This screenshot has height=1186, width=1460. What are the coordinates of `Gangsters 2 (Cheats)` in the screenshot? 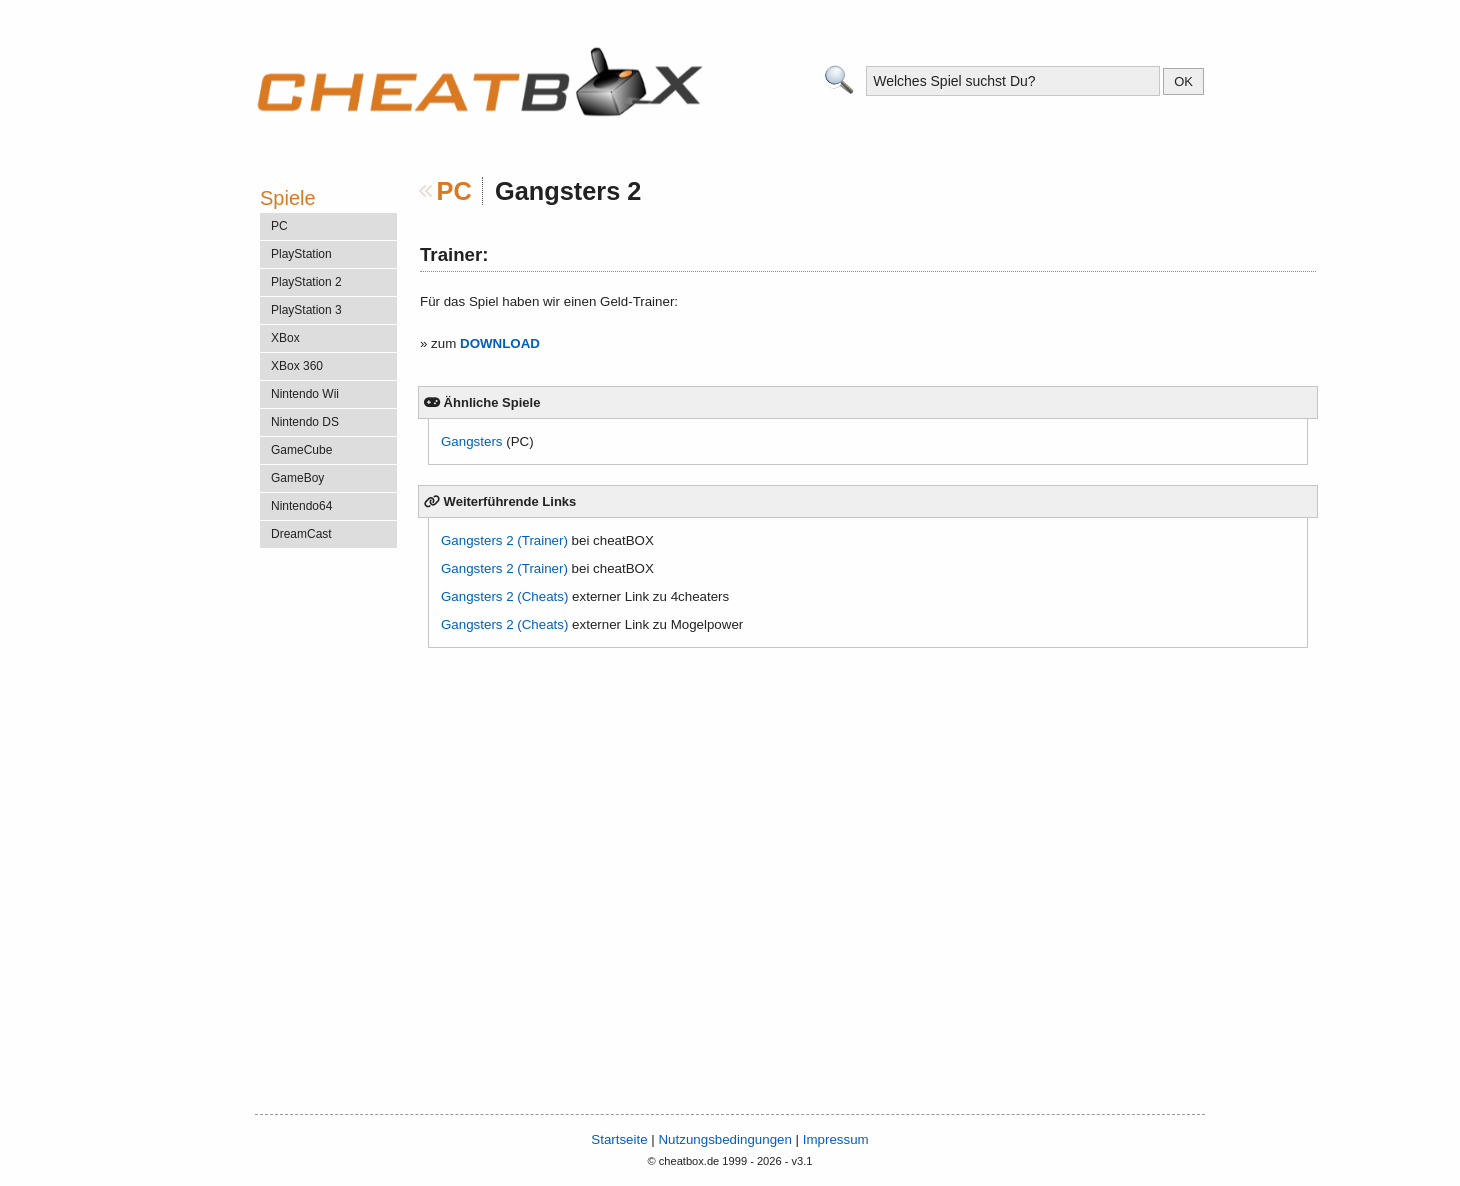 It's located at (504, 596).